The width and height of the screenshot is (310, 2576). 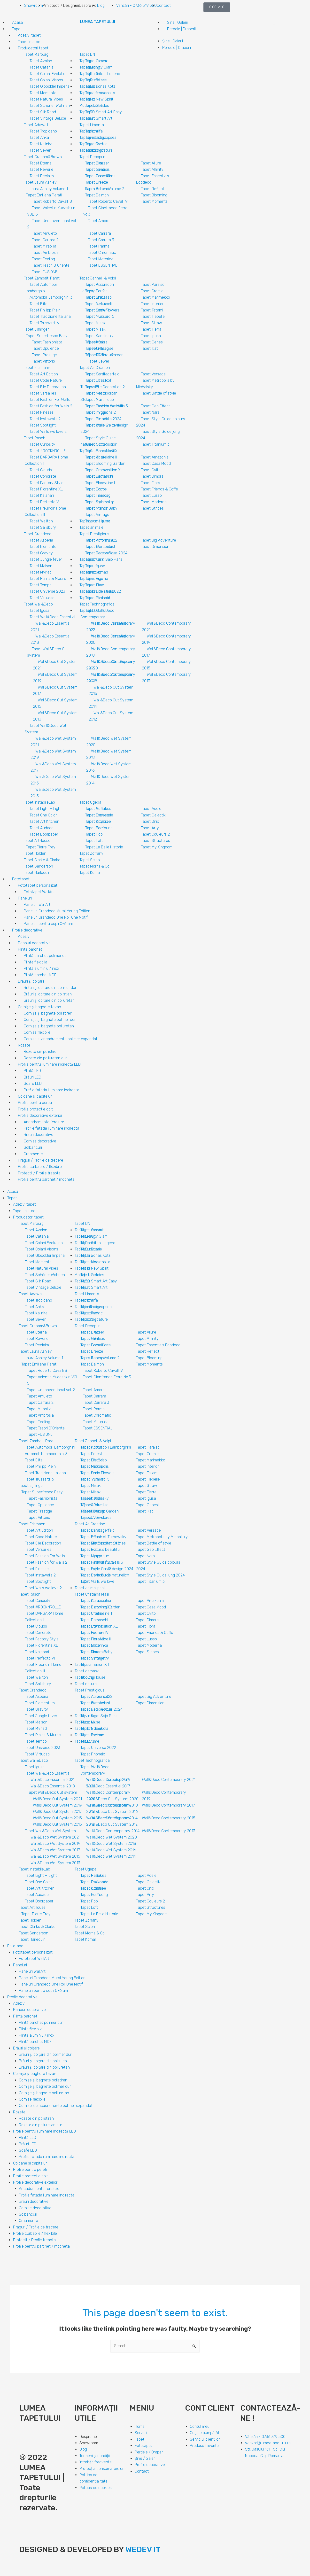 I want to click on Tapet Plains & Murals, so click(x=48, y=578).